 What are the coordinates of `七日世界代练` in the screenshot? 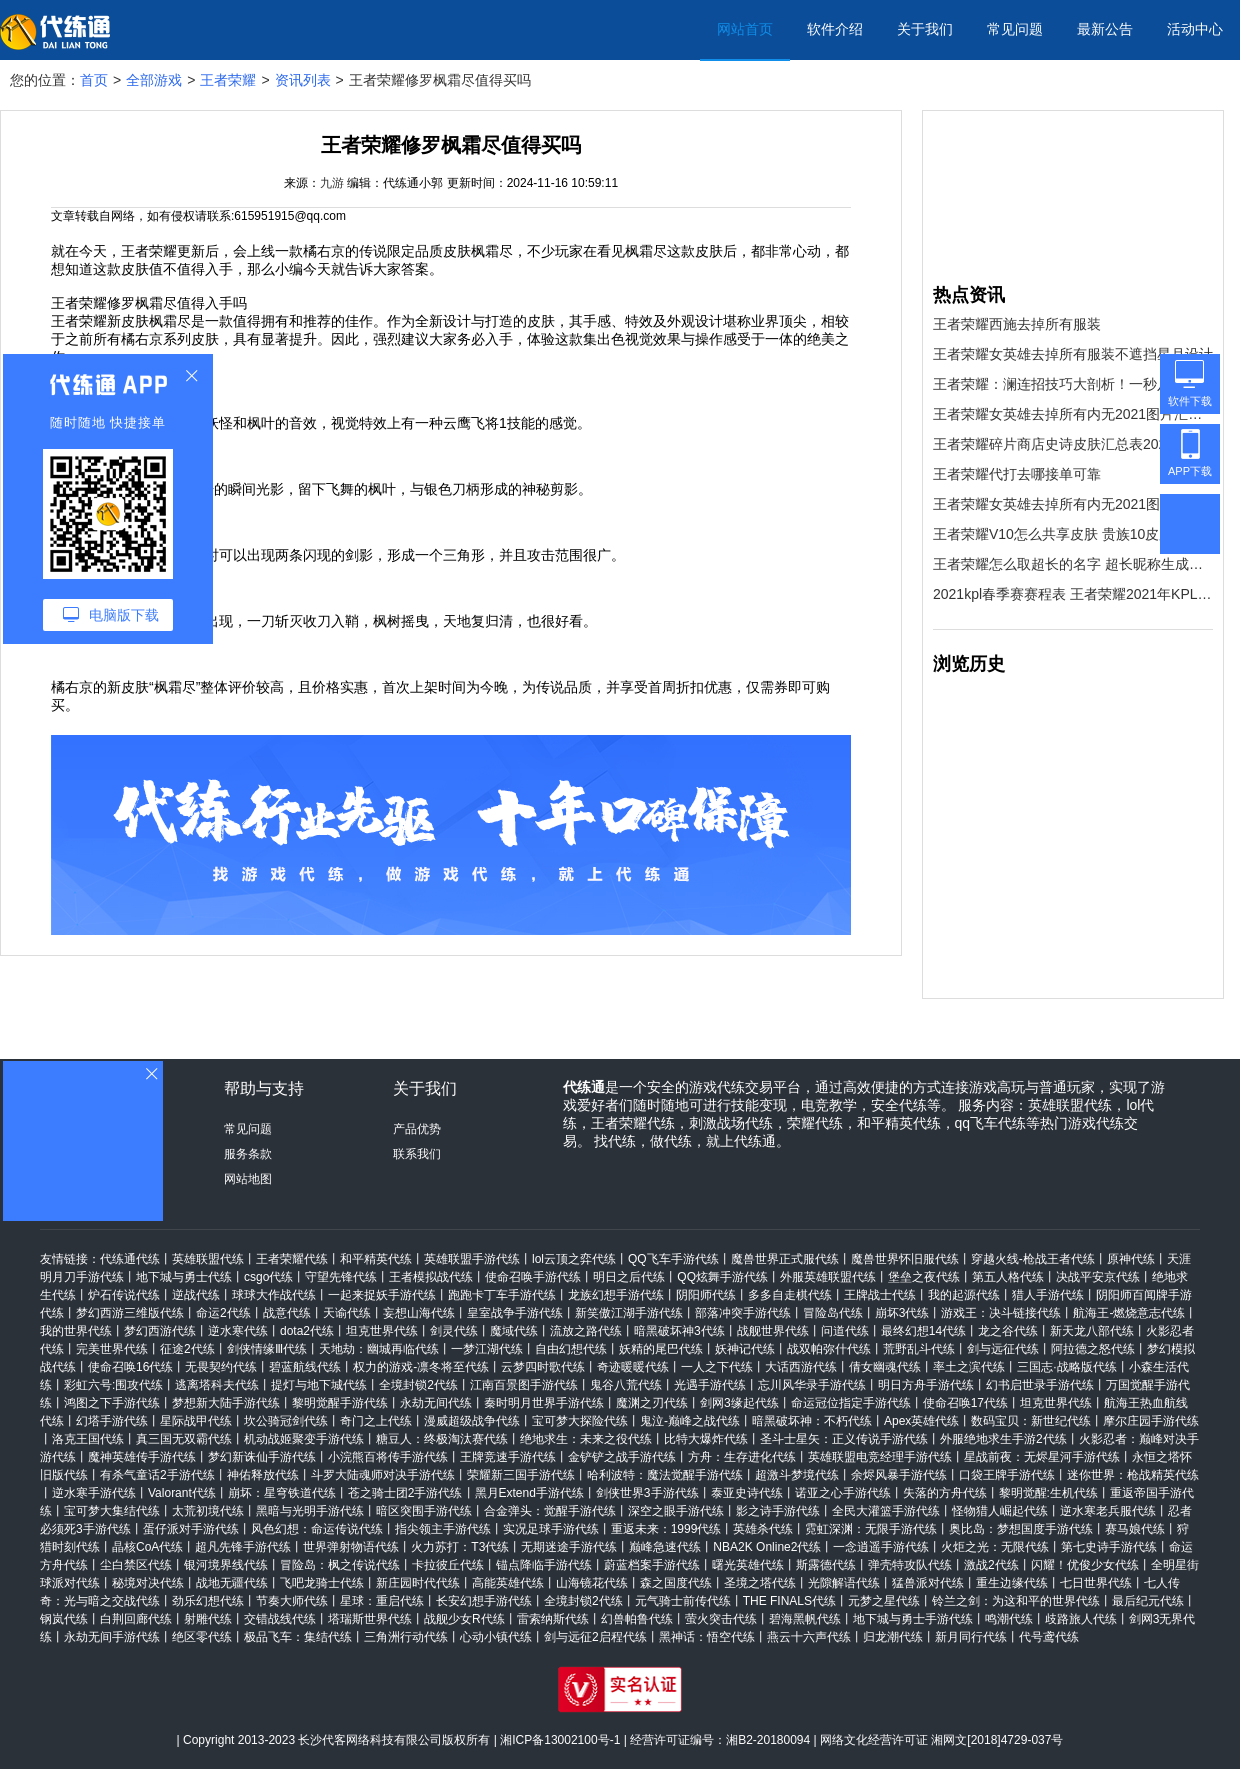 It's located at (1096, 1583).